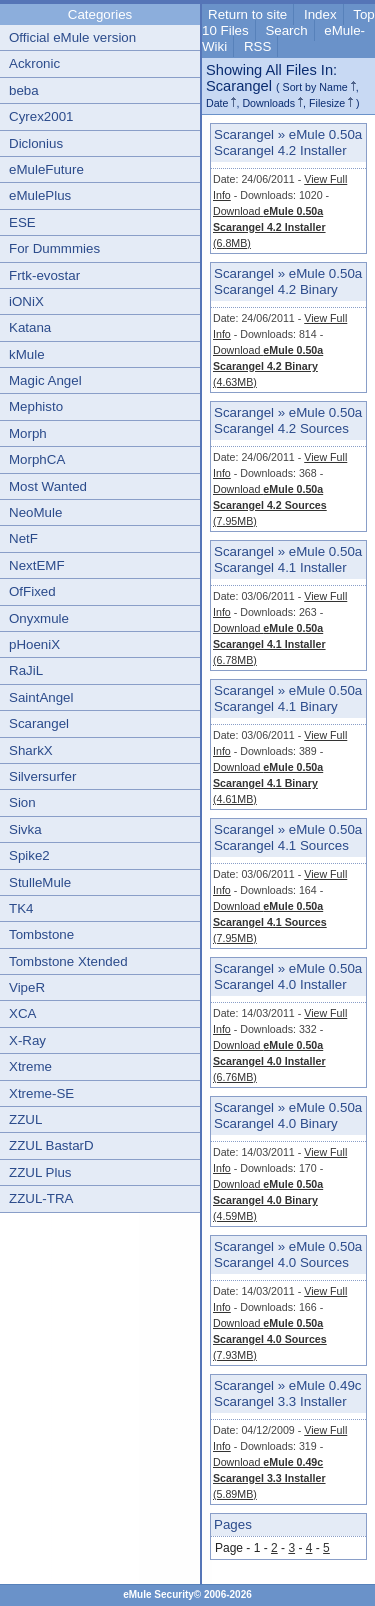 The image size is (375, 1606). I want to click on ZZUL Plus, so click(40, 1172).